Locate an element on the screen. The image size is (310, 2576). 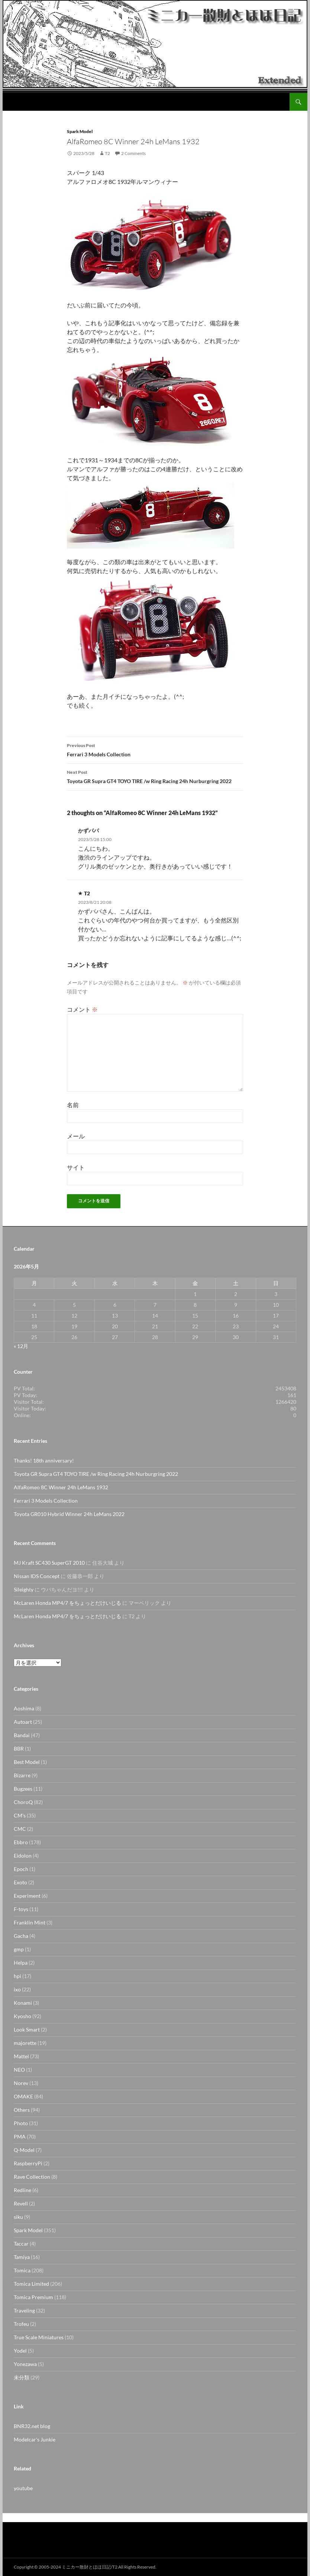
Mattel is located at coordinates (21, 2056).